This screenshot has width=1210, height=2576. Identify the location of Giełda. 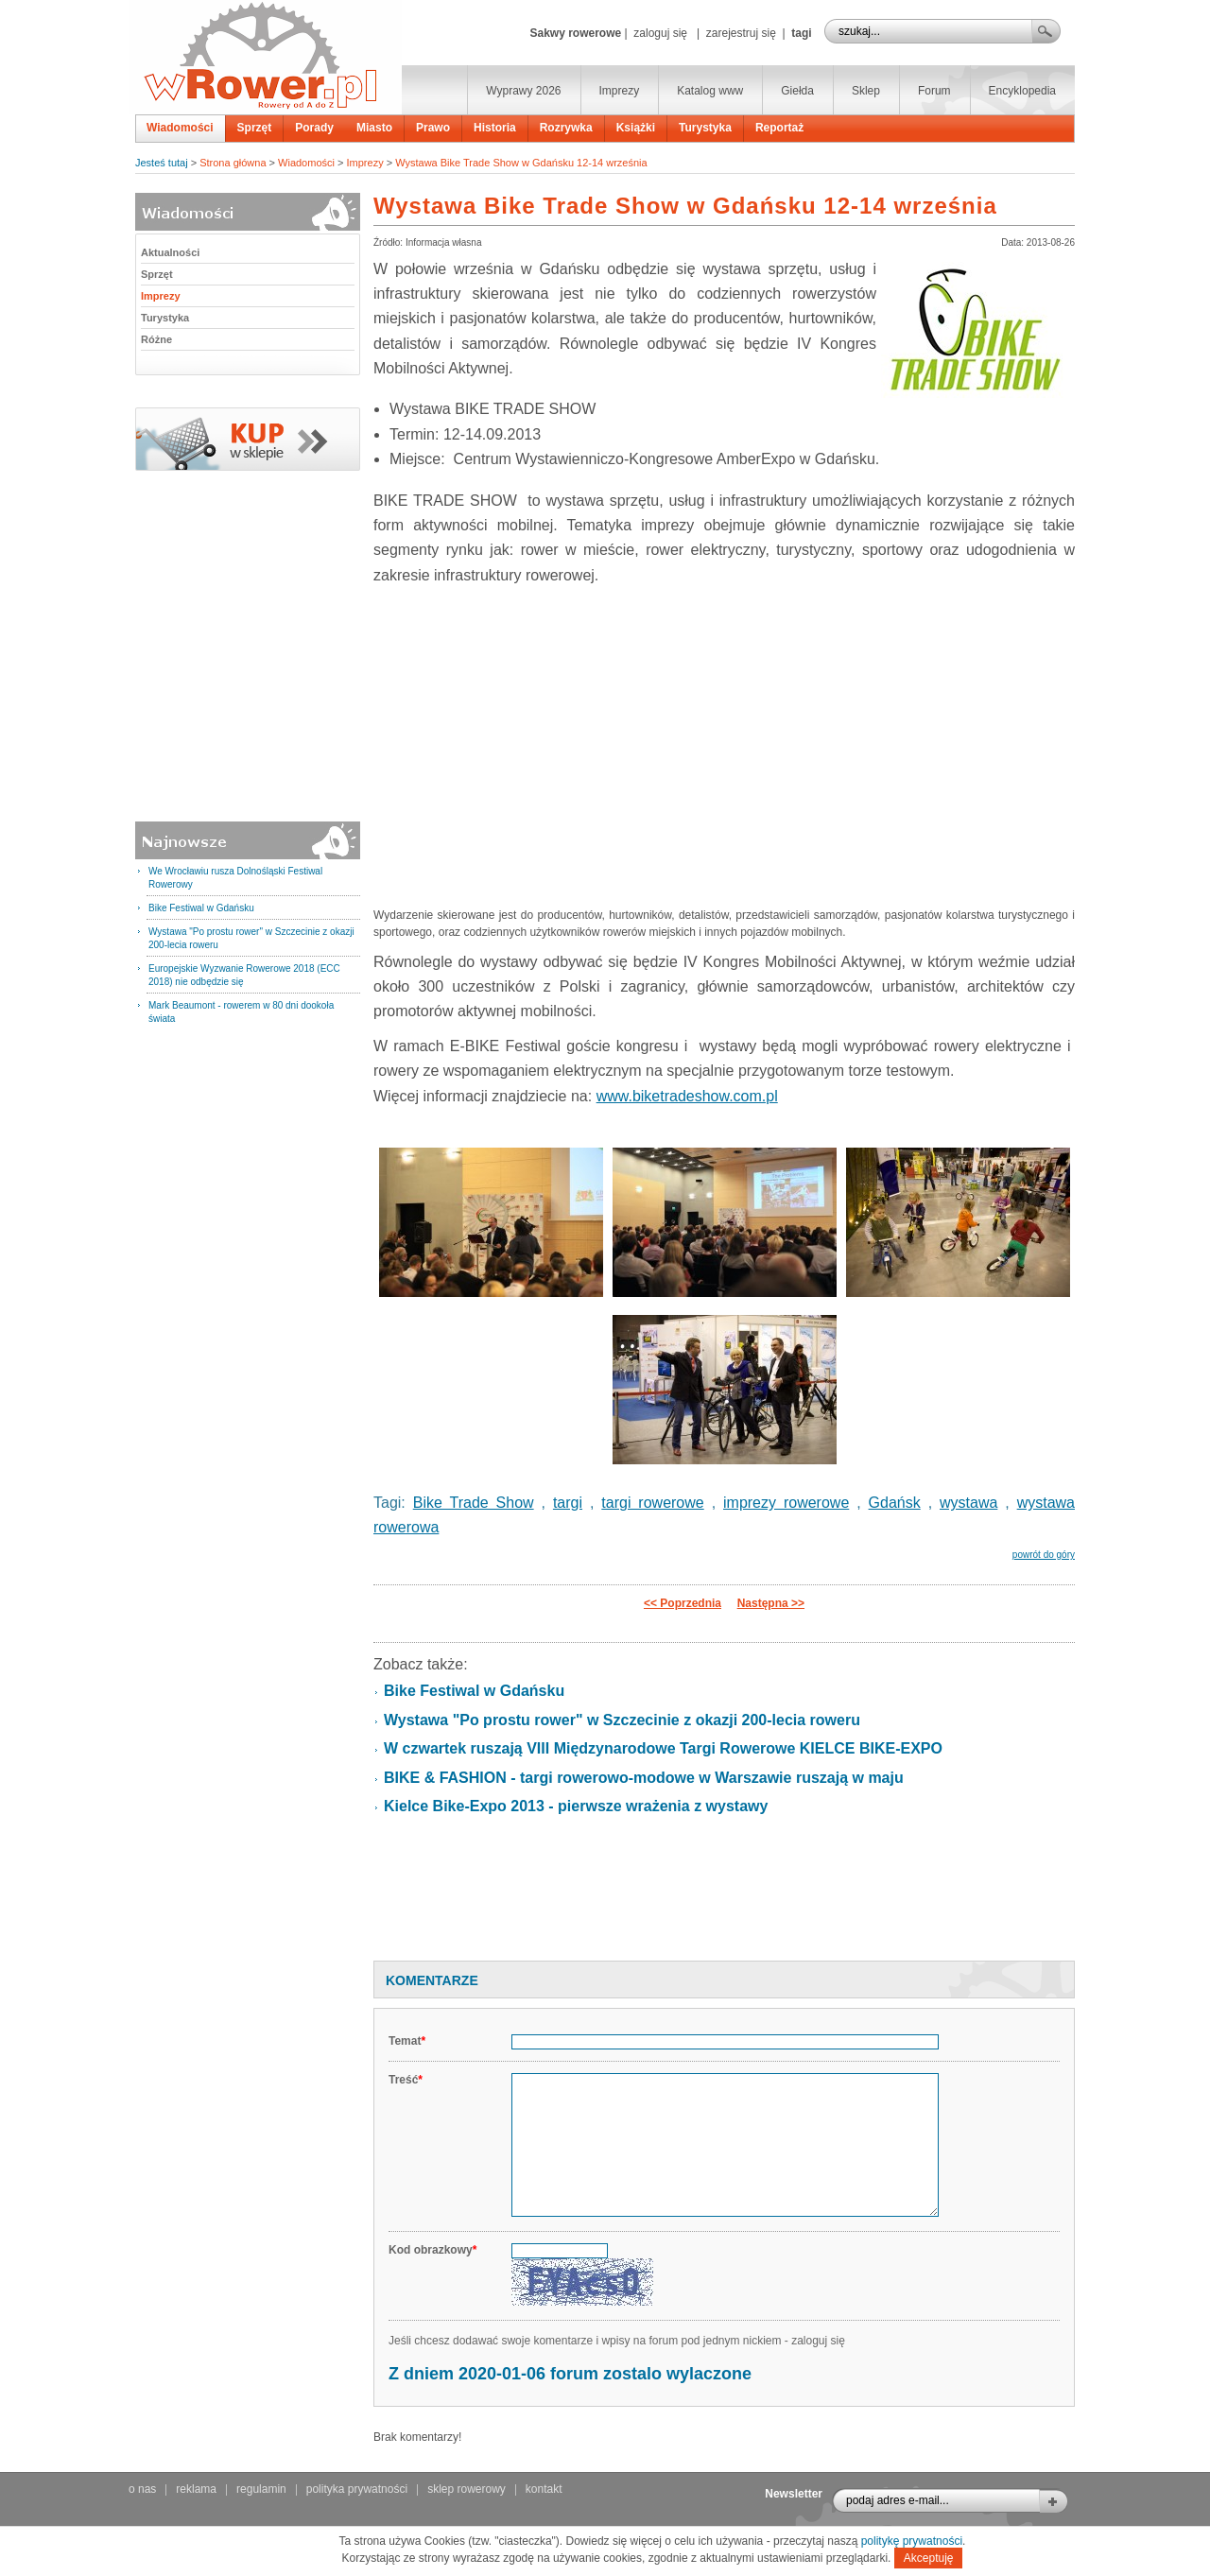
(797, 90).